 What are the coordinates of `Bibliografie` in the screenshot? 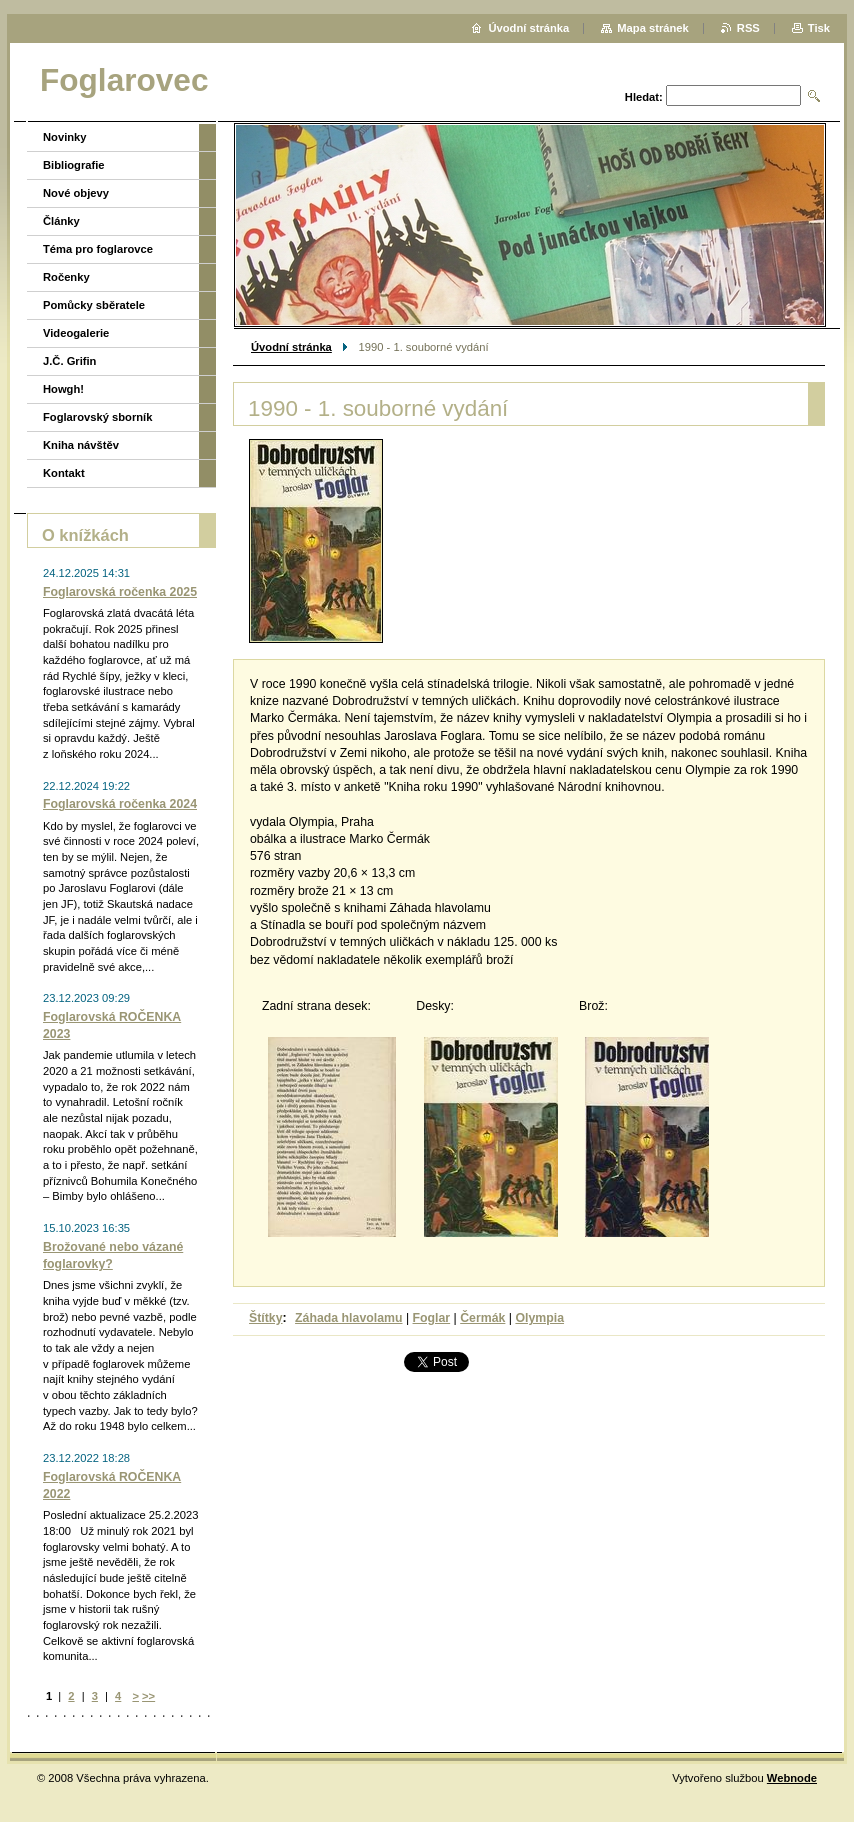 It's located at (74, 165).